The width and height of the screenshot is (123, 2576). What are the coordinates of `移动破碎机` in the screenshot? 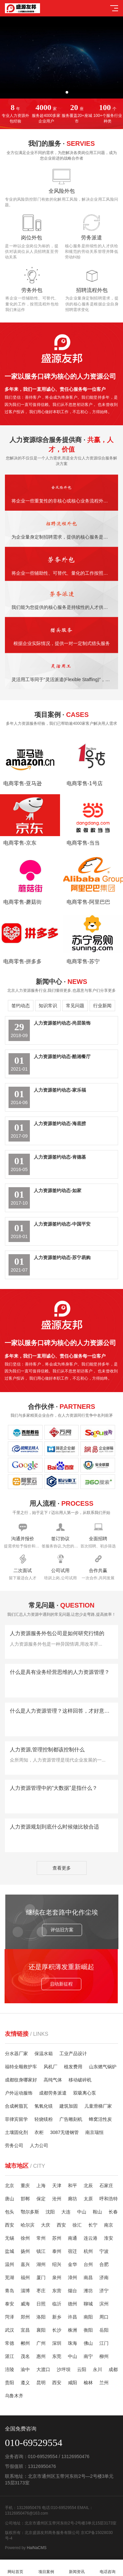 It's located at (80, 2079).